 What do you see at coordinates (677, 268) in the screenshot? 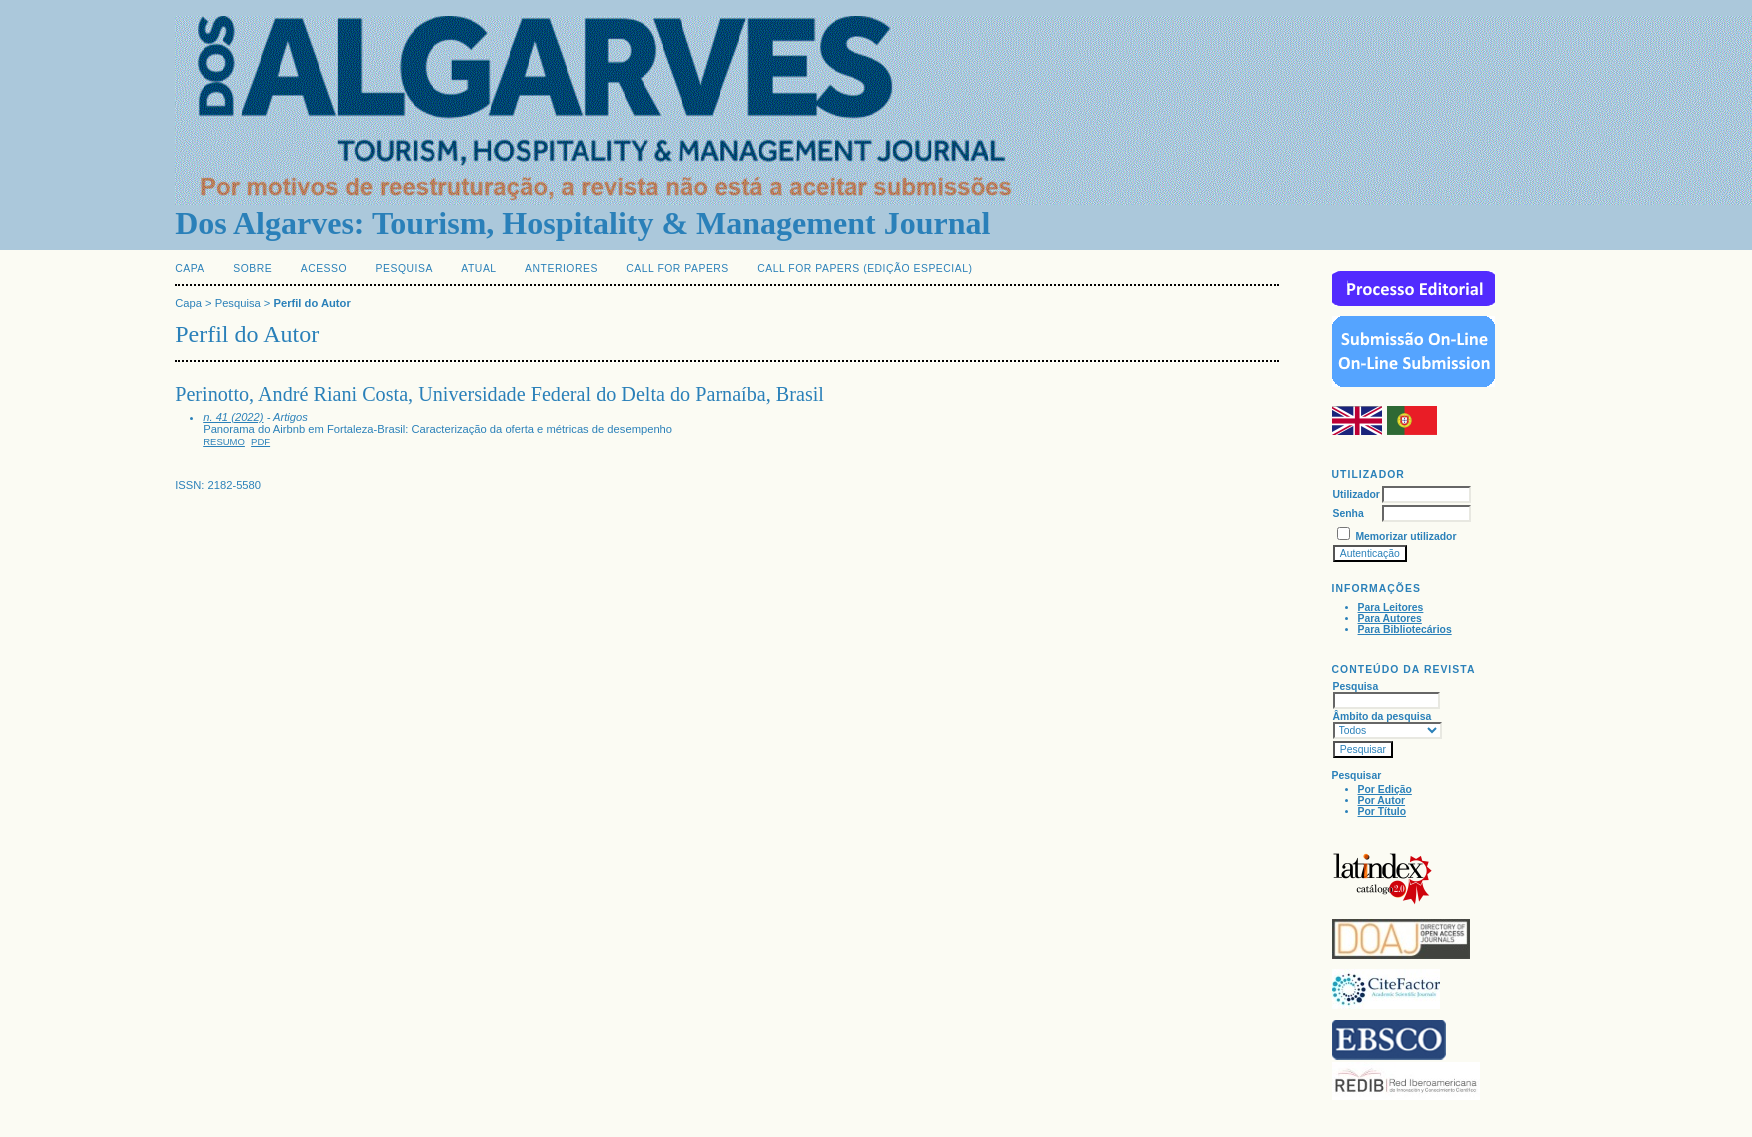
I see `Call for Papers` at bounding box center [677, 268].